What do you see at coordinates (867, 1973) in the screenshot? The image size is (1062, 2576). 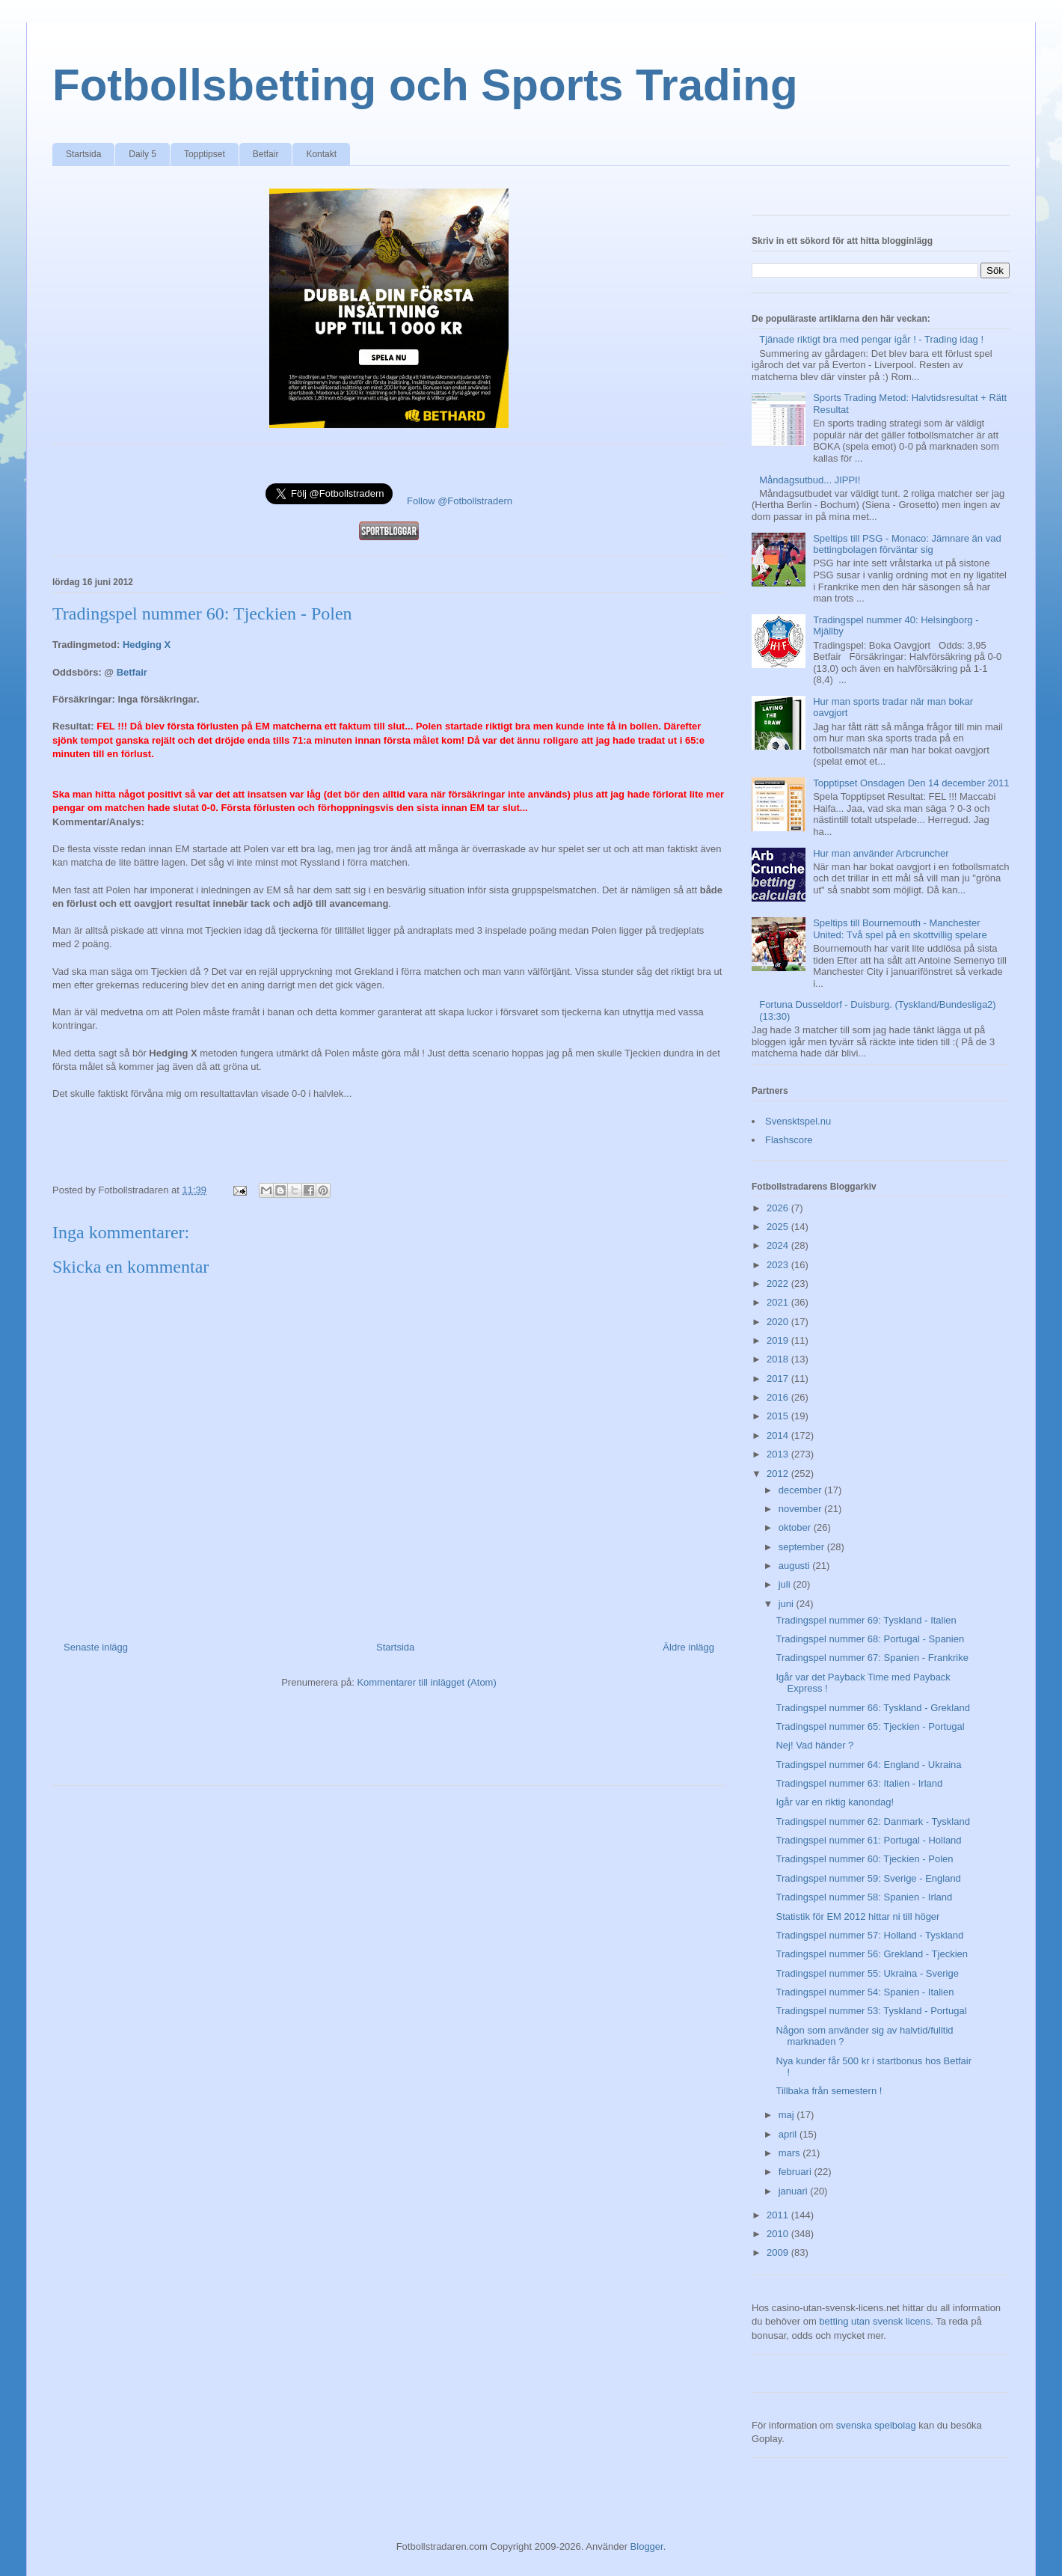 I see `Tradingspel nummer 55: Ukraina - Sverige` at bounding box center [867, 1973].